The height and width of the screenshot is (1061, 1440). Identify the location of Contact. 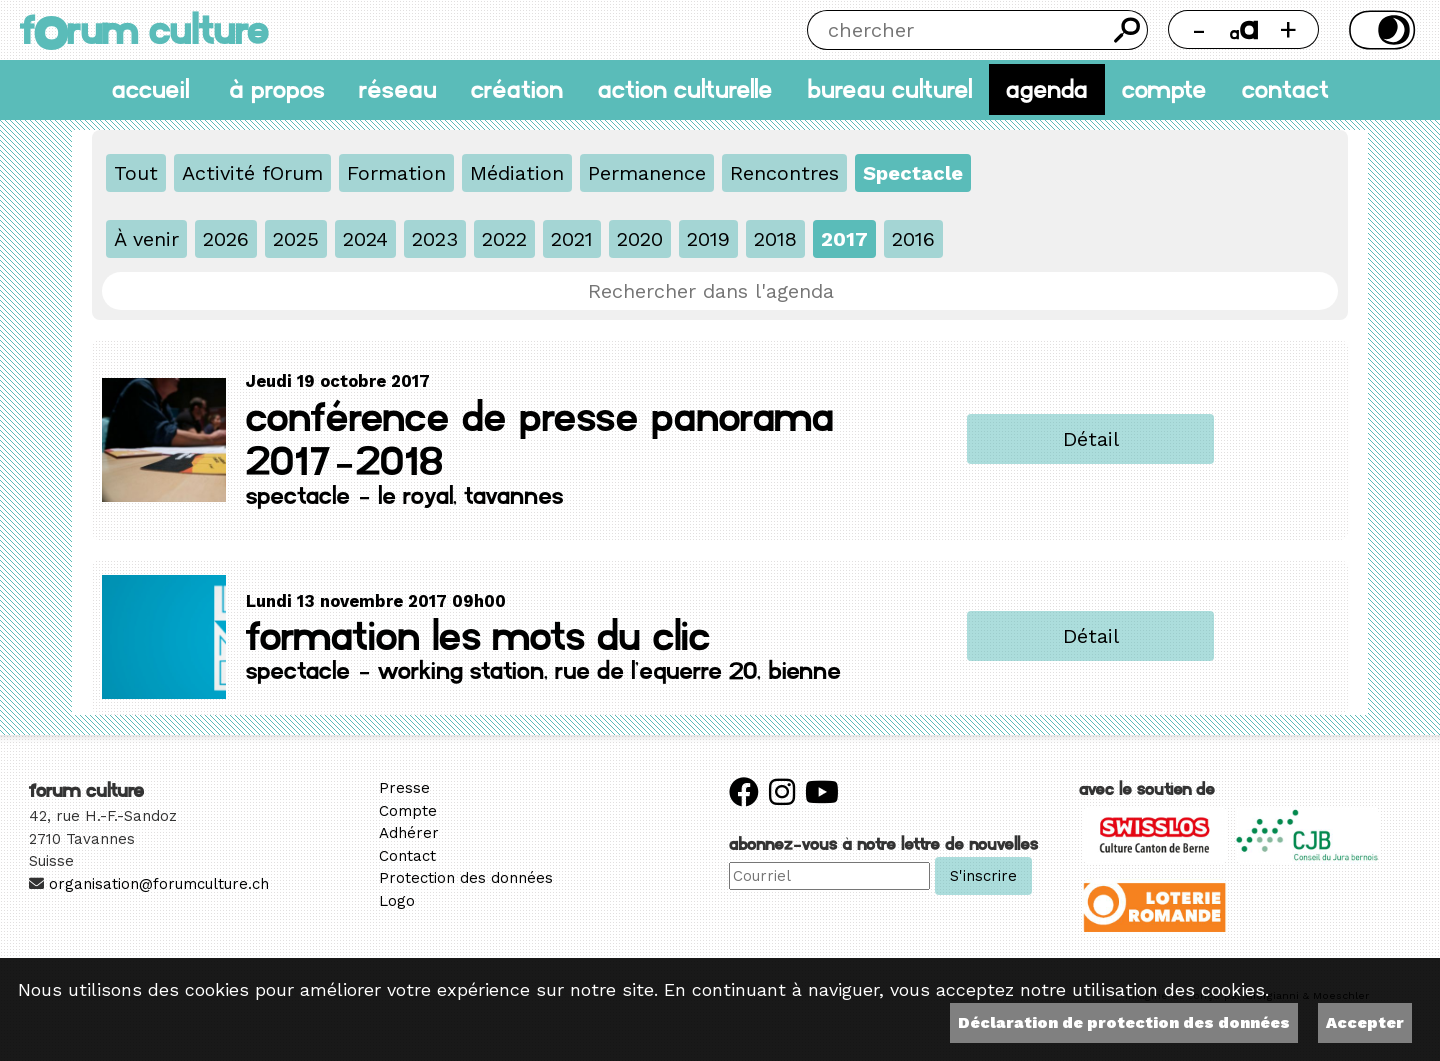
(1285, 89).